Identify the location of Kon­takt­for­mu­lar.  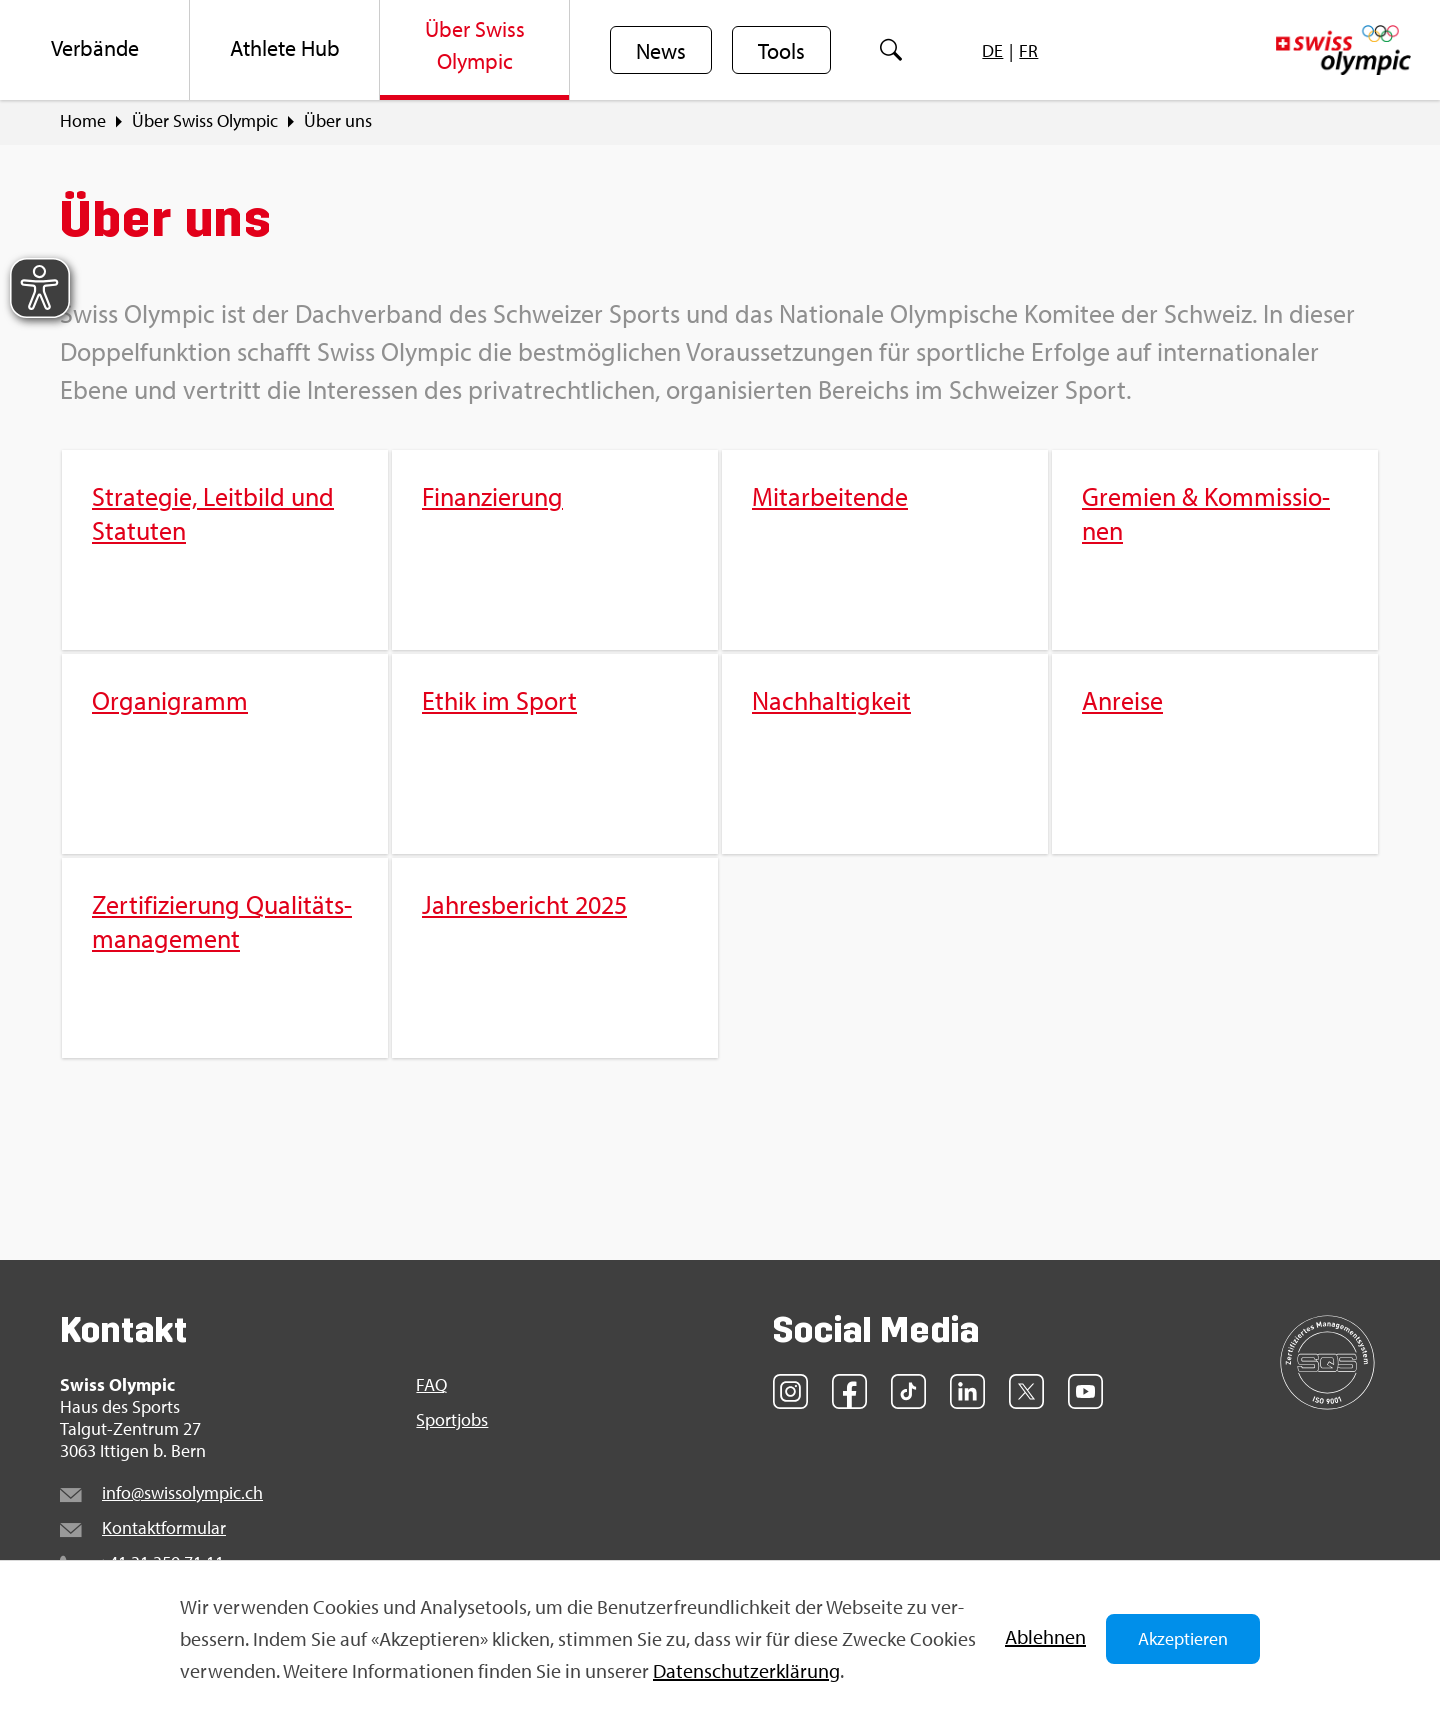
(164, 1527).